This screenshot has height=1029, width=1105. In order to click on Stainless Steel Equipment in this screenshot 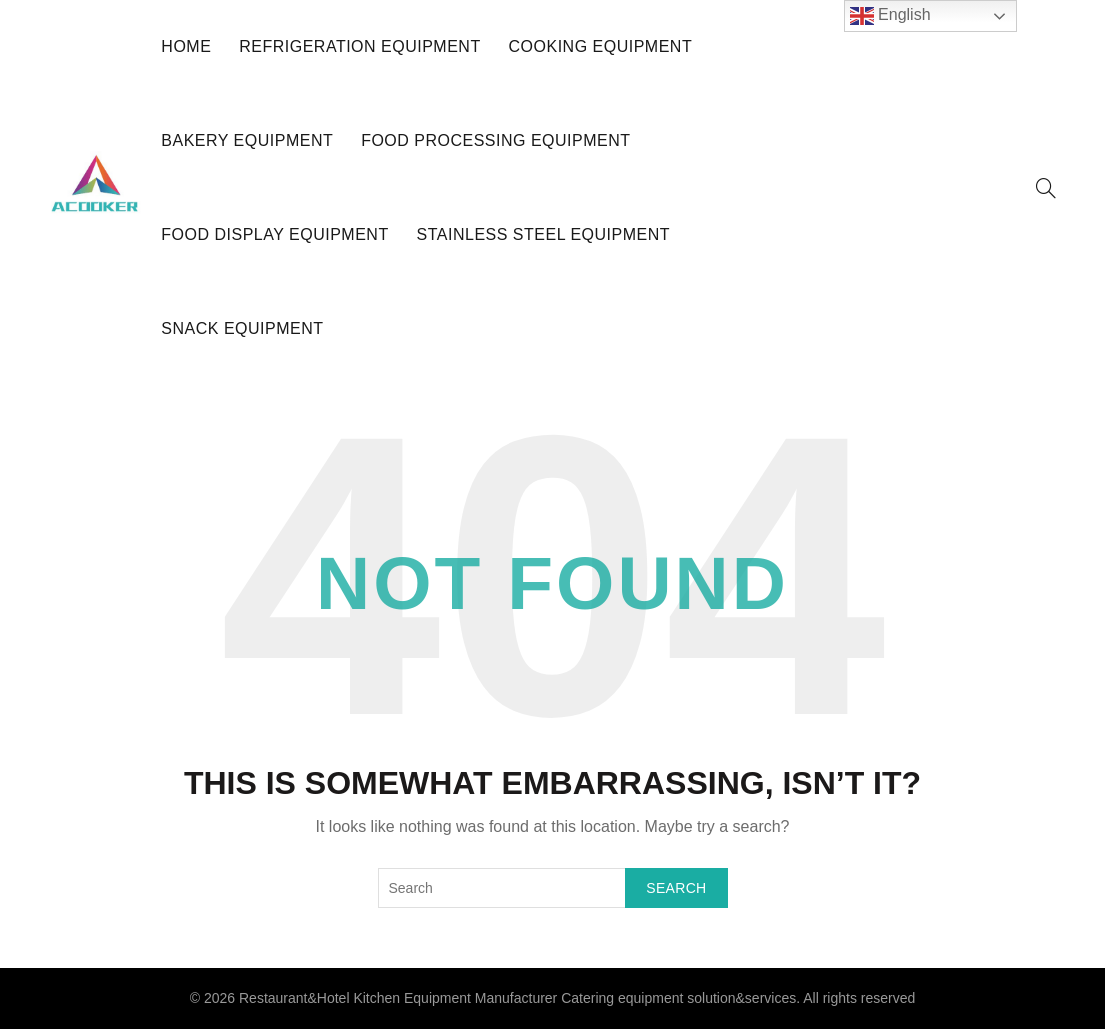, I will do `click(543, 234)`.